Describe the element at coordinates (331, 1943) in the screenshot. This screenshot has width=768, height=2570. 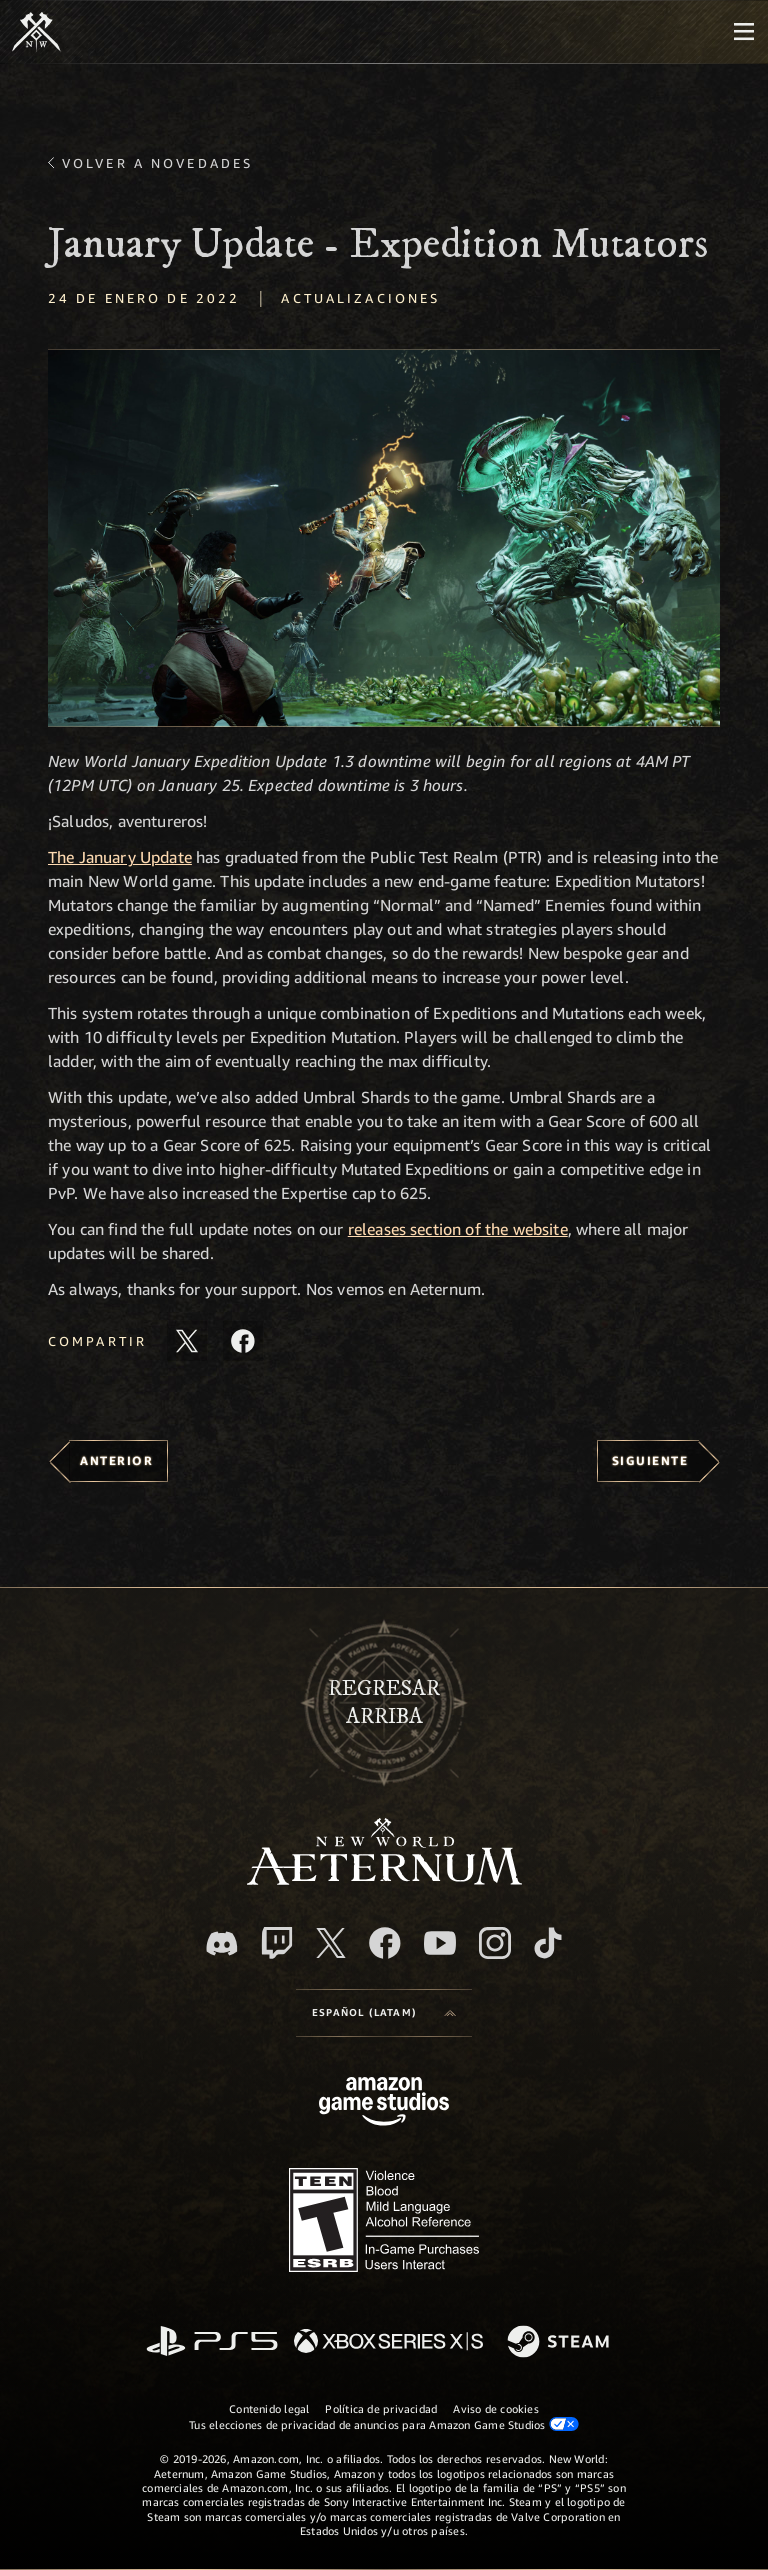
I see `[X, visita New World: Aeternum en X]` at that location.